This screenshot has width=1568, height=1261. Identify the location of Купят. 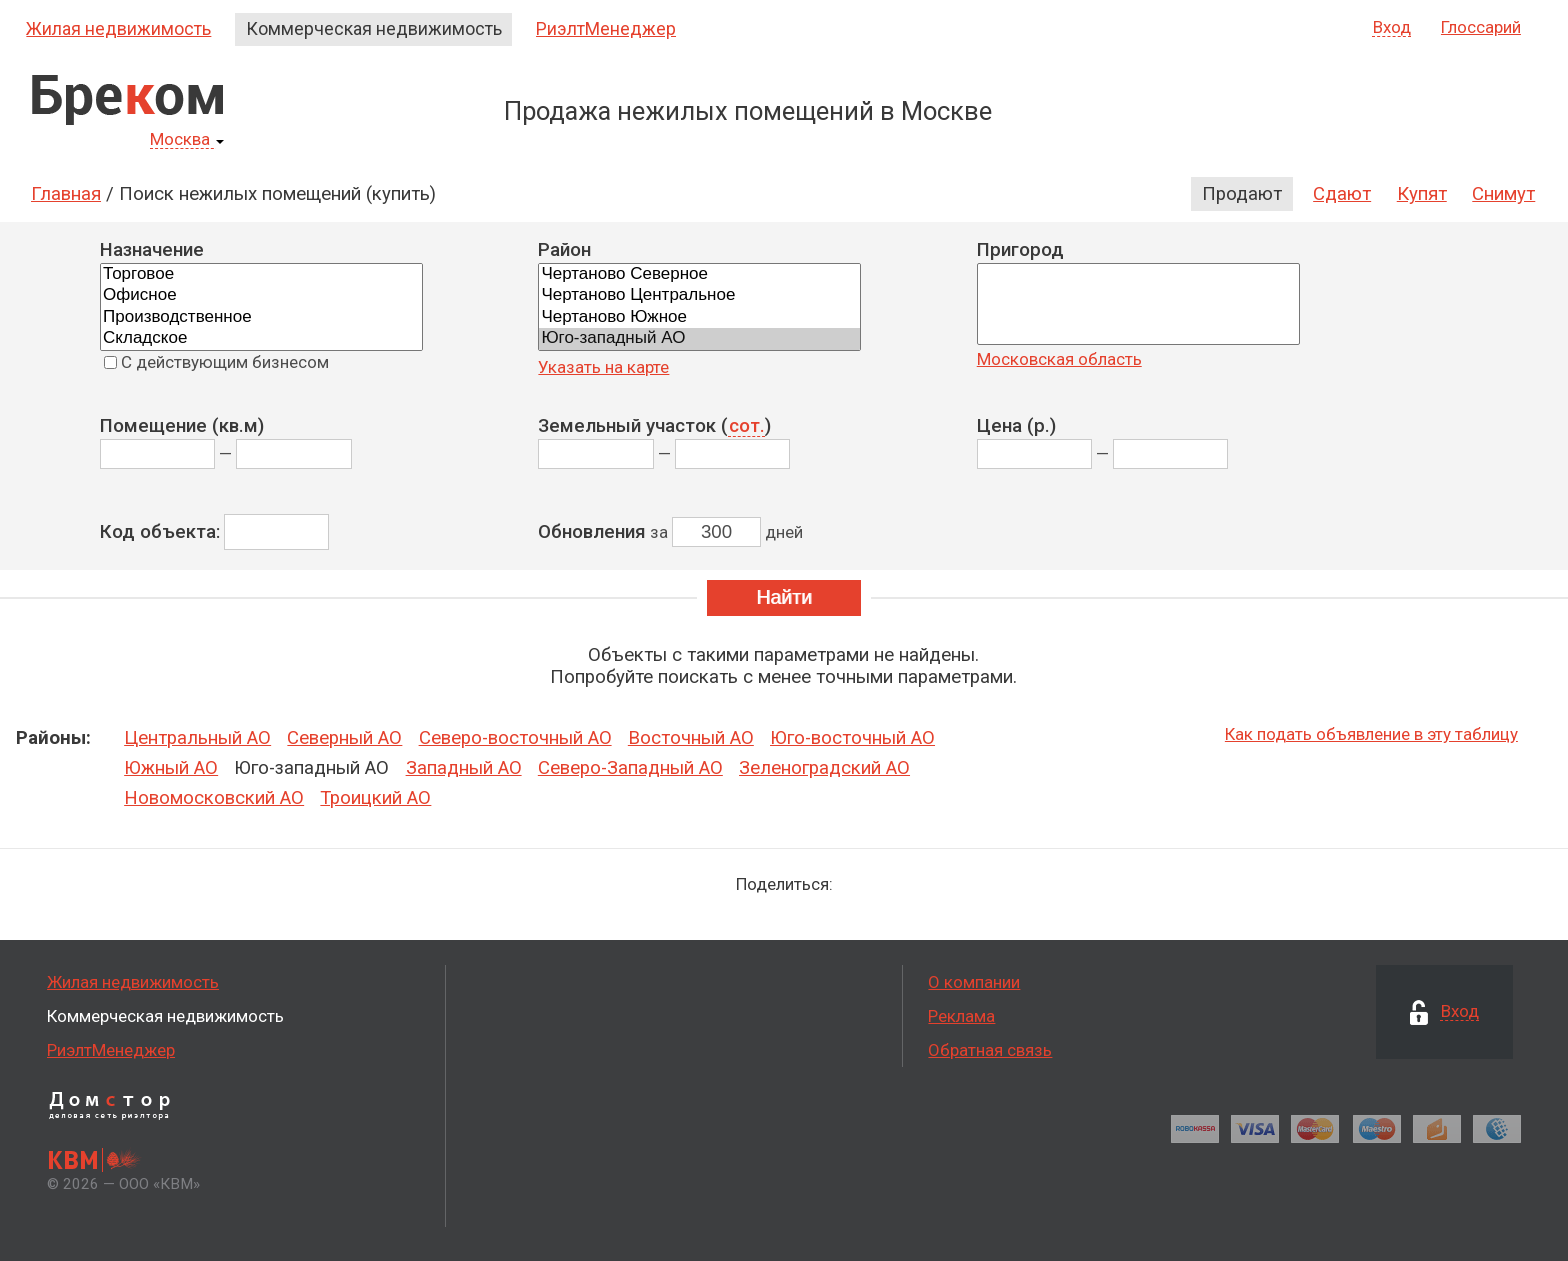
(1422, 194).